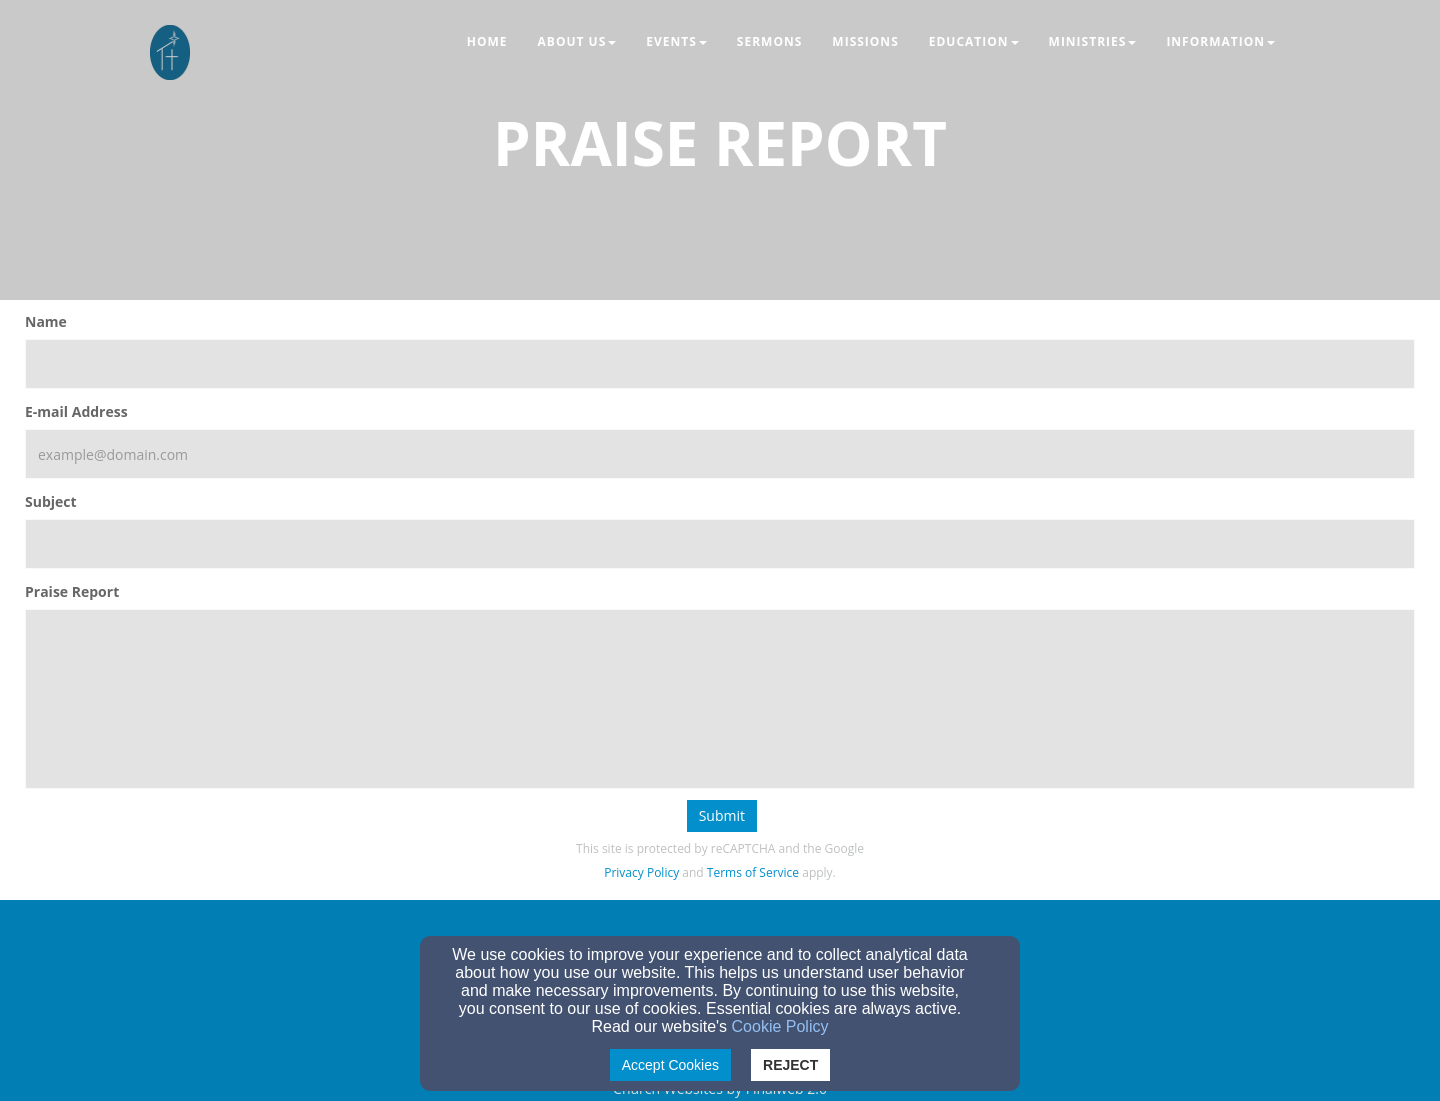 The image size is (1440, 1101). I want to click on Terms of Service, so click(753, 872).